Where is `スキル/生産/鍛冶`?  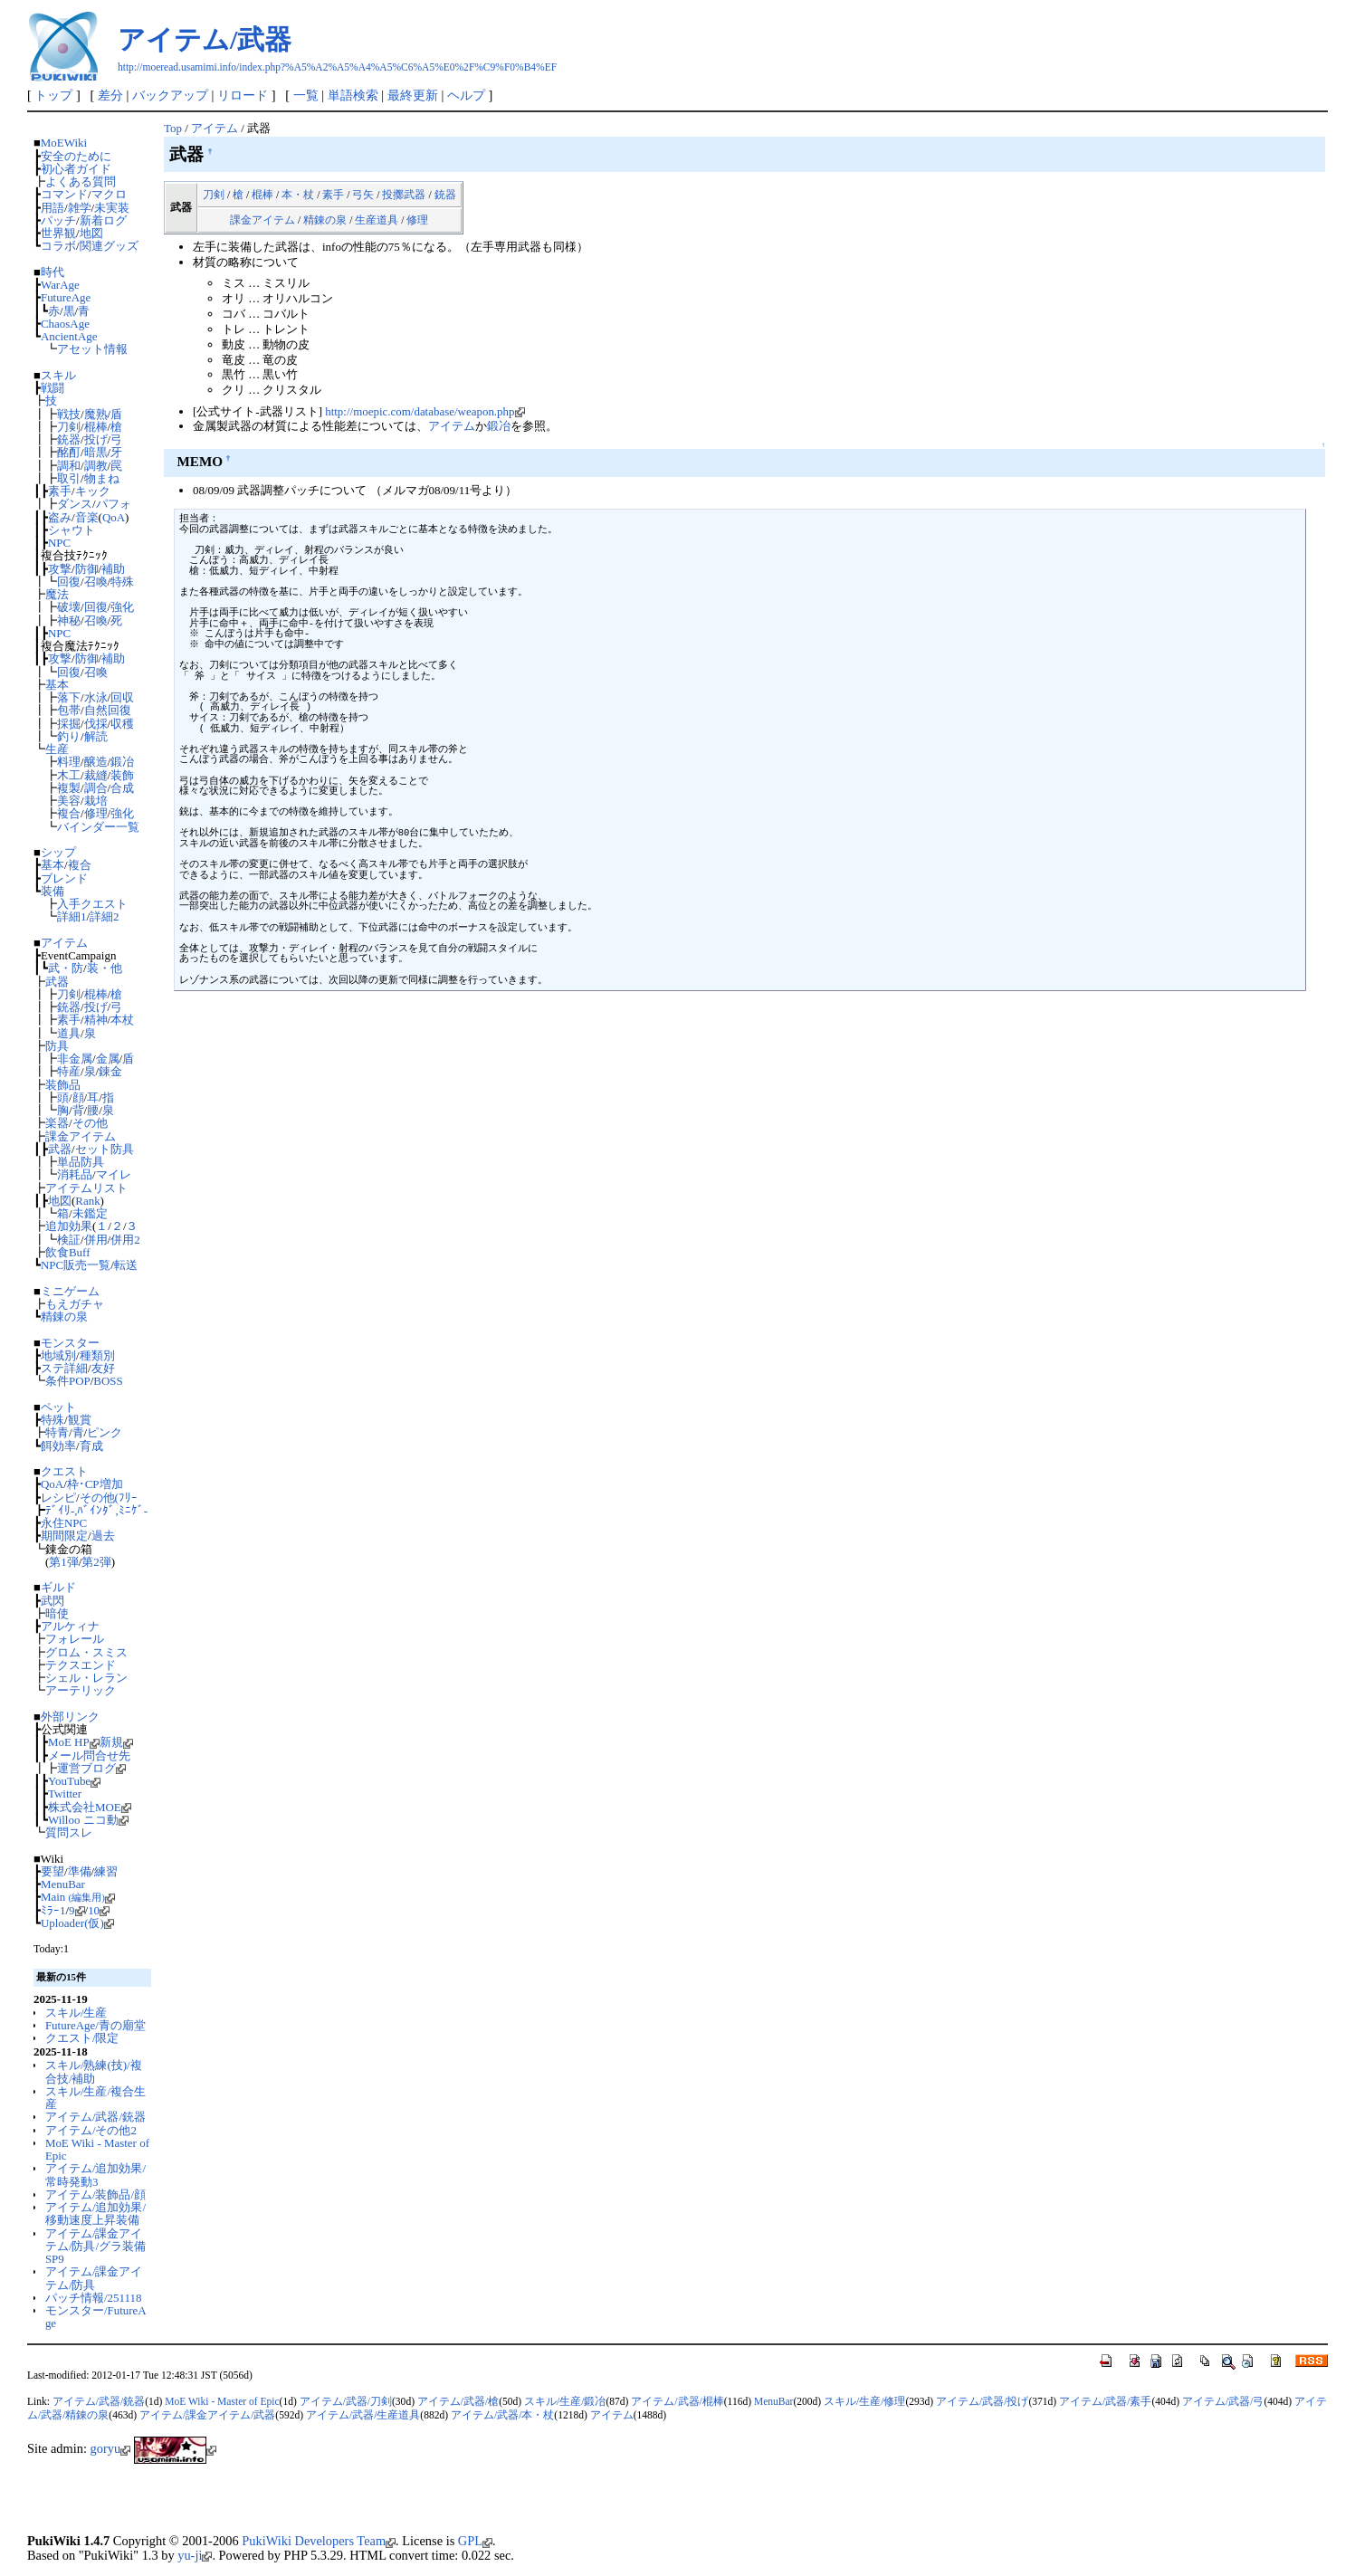
スキル/生産/鍛冶 is located at coordinates (565, 2401).